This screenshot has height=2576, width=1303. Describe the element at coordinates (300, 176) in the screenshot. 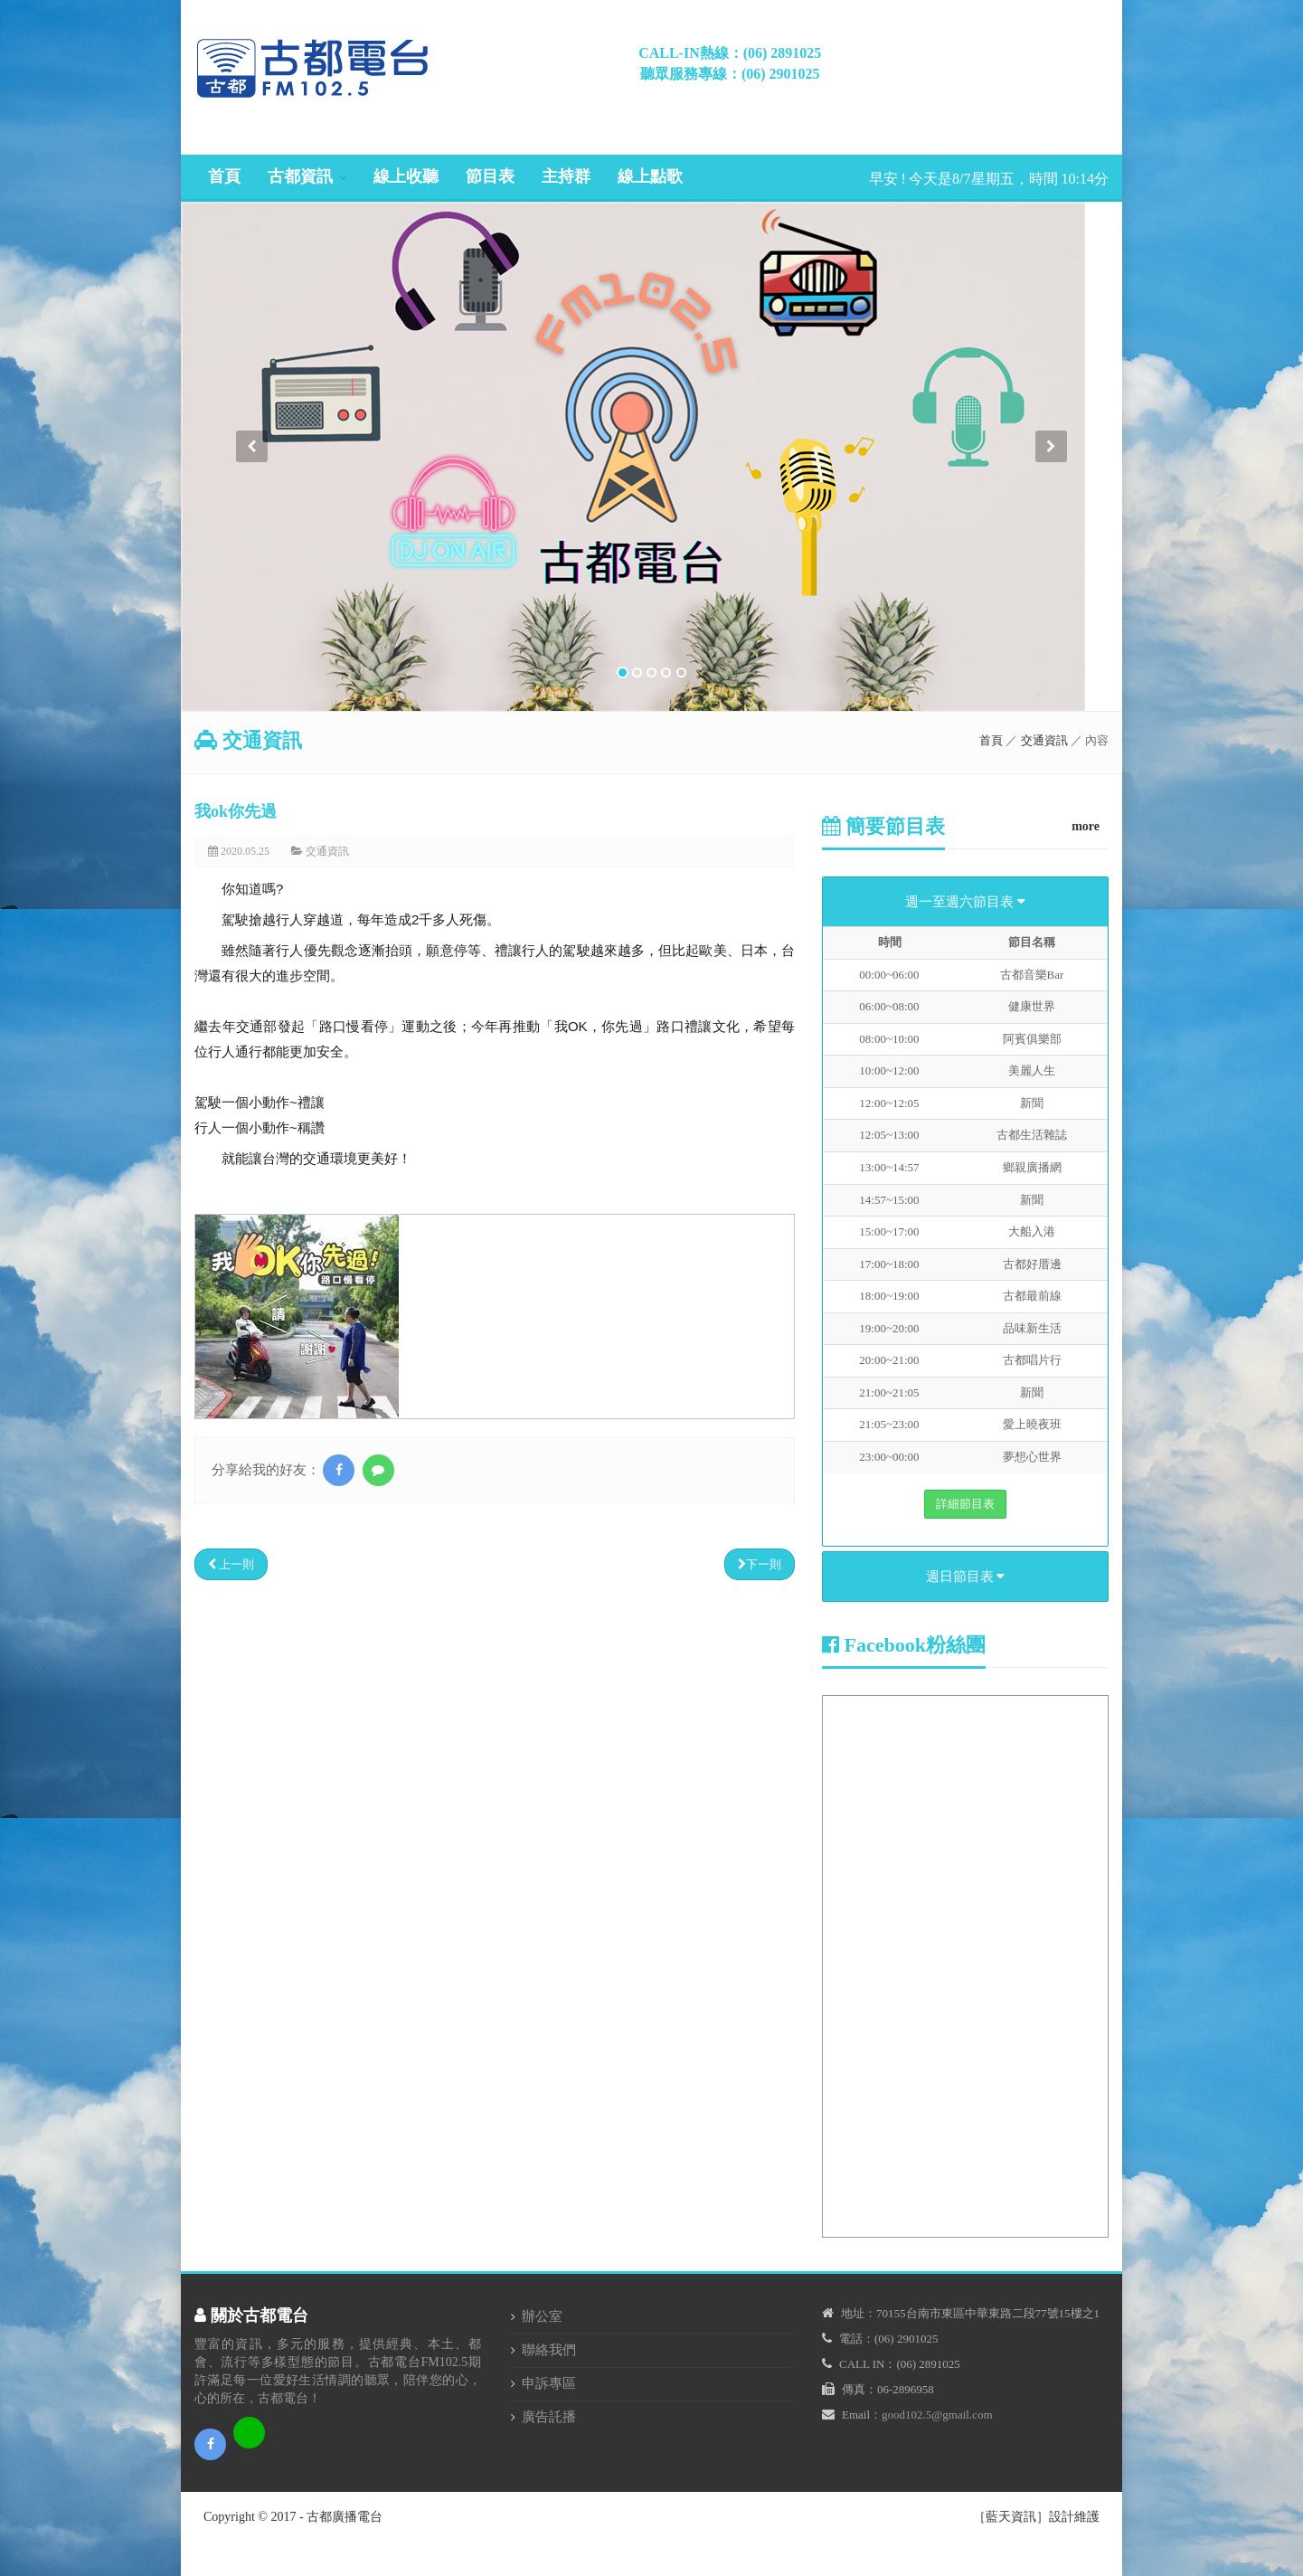

I see `古都資訊` at that location.